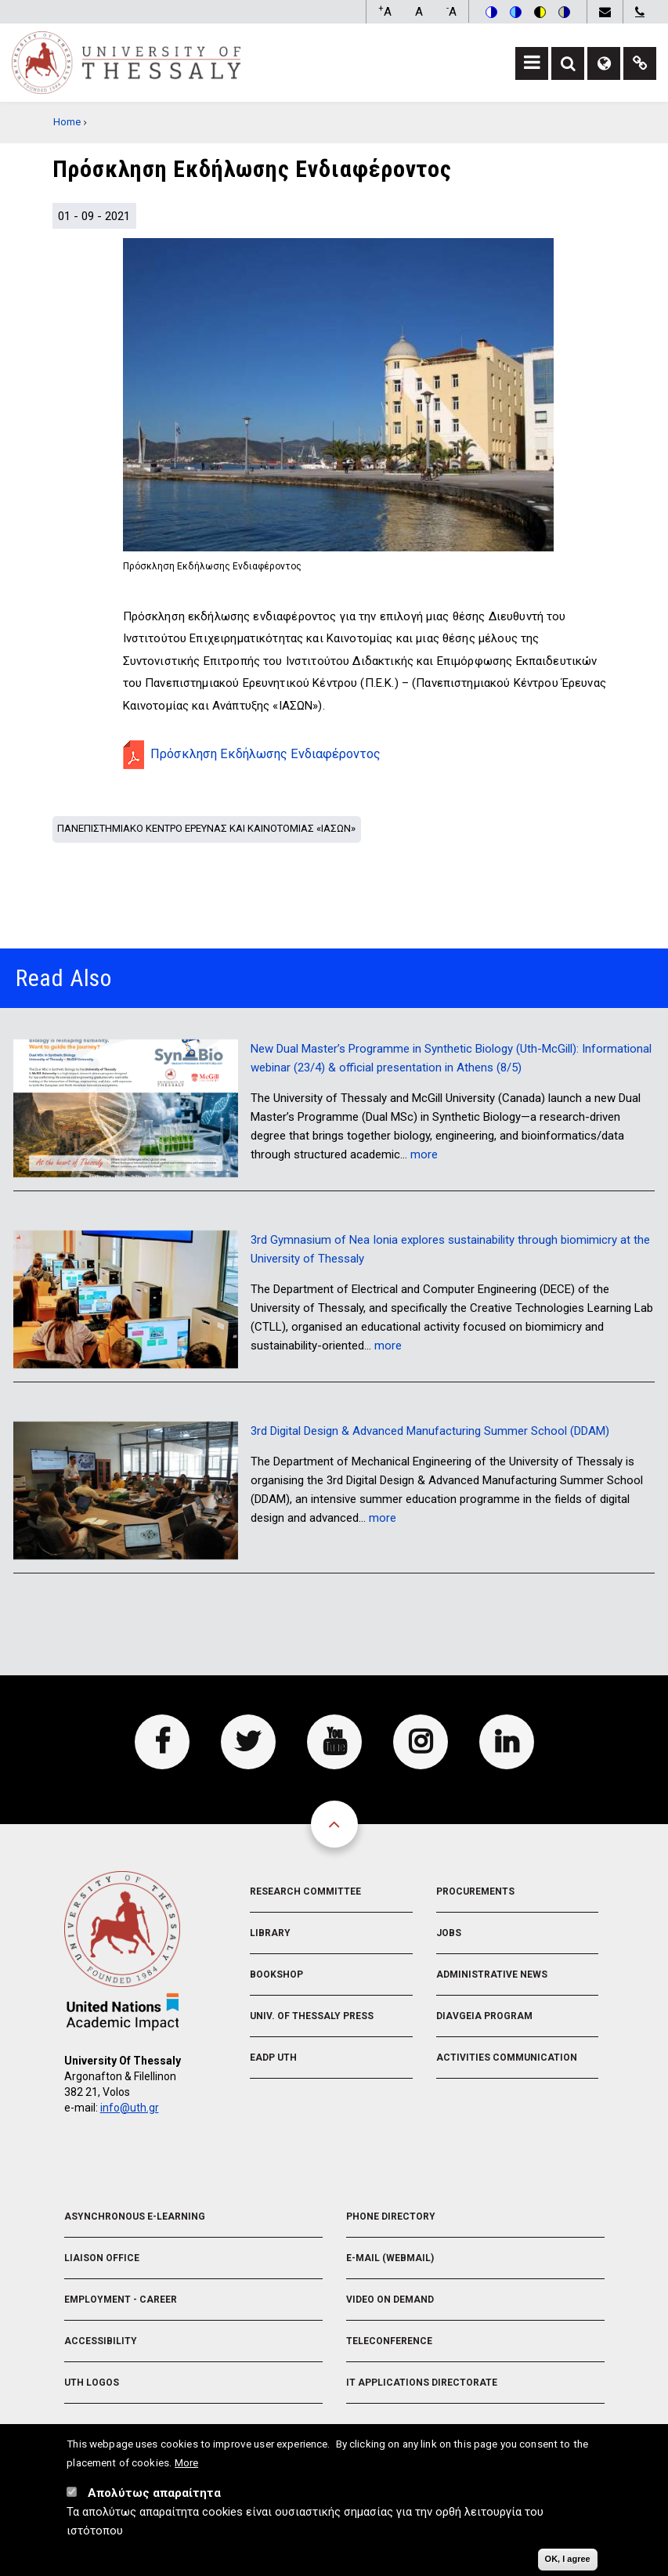 The width and height of the screenshot is (668, 2576). Describe the element at coordinates (120, 2299) in the screenshot. I see `Employment - Career` at that location.